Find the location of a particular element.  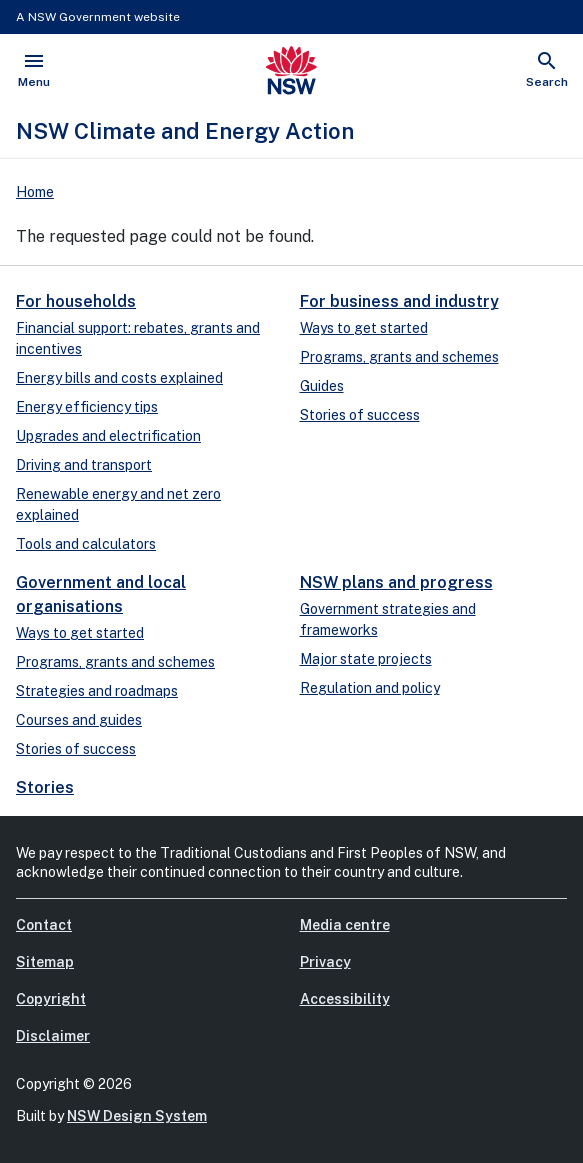

Energy bills and costs explained is located at coordinates (119, 378).